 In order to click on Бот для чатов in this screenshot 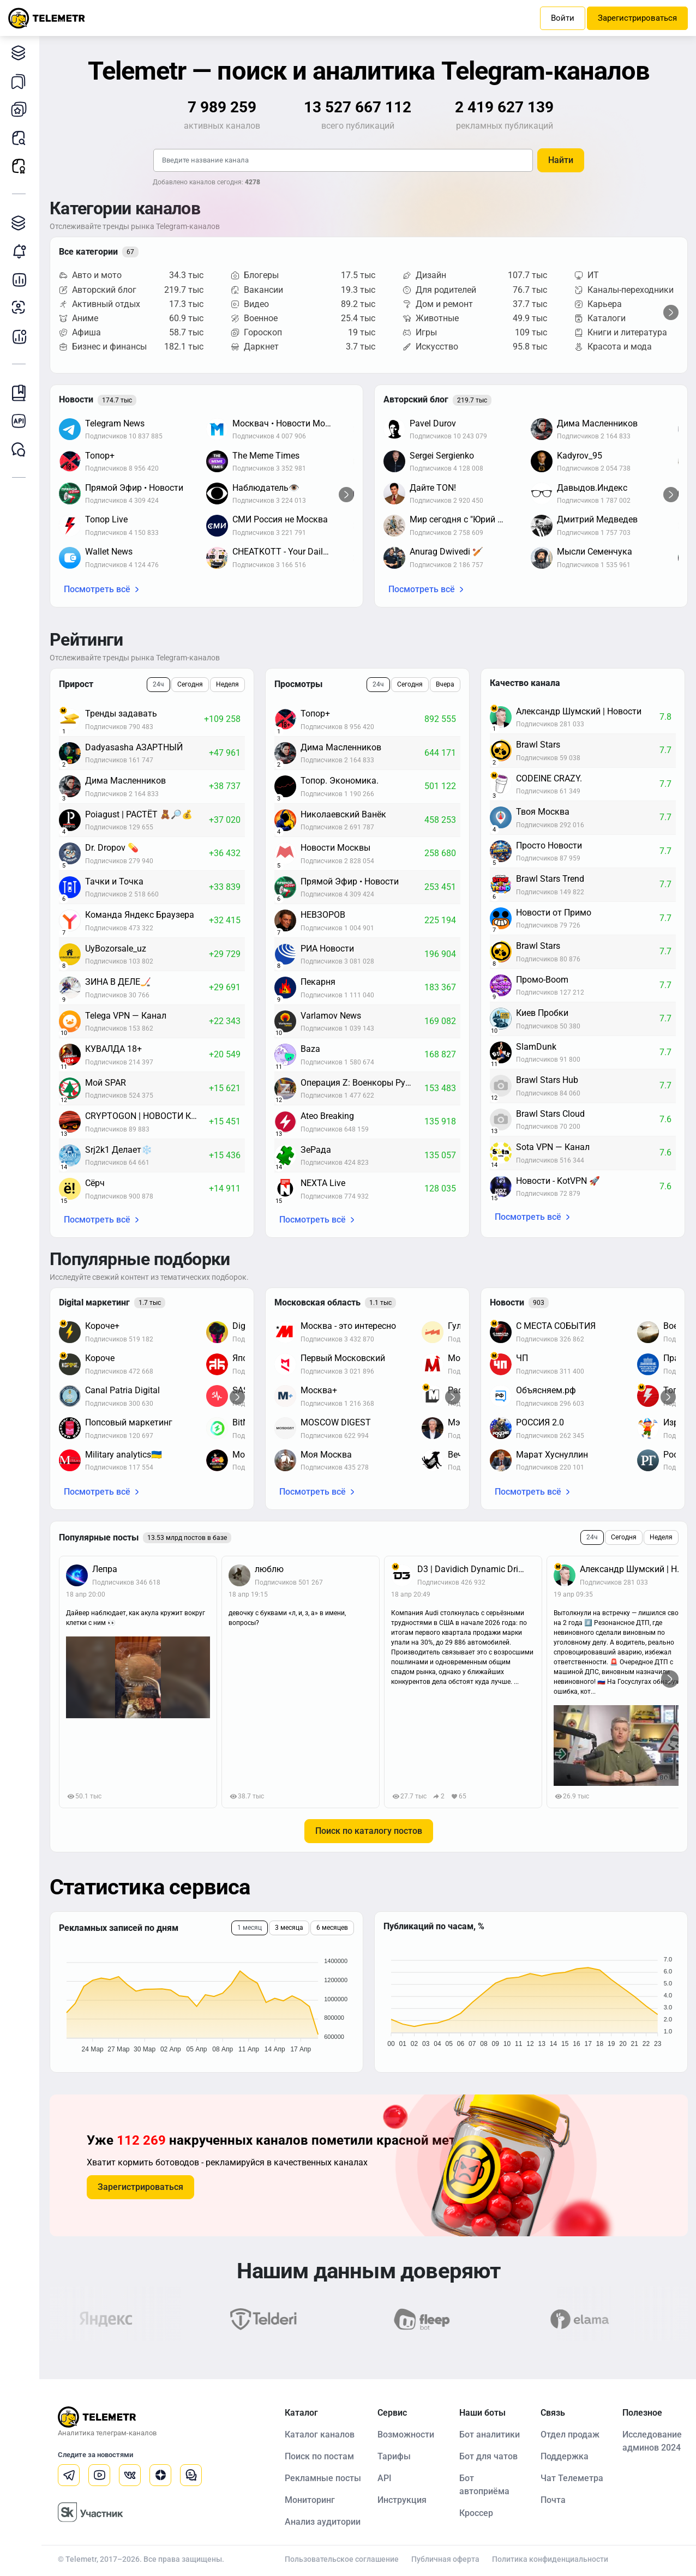, I will do `click(488, 2456)`.